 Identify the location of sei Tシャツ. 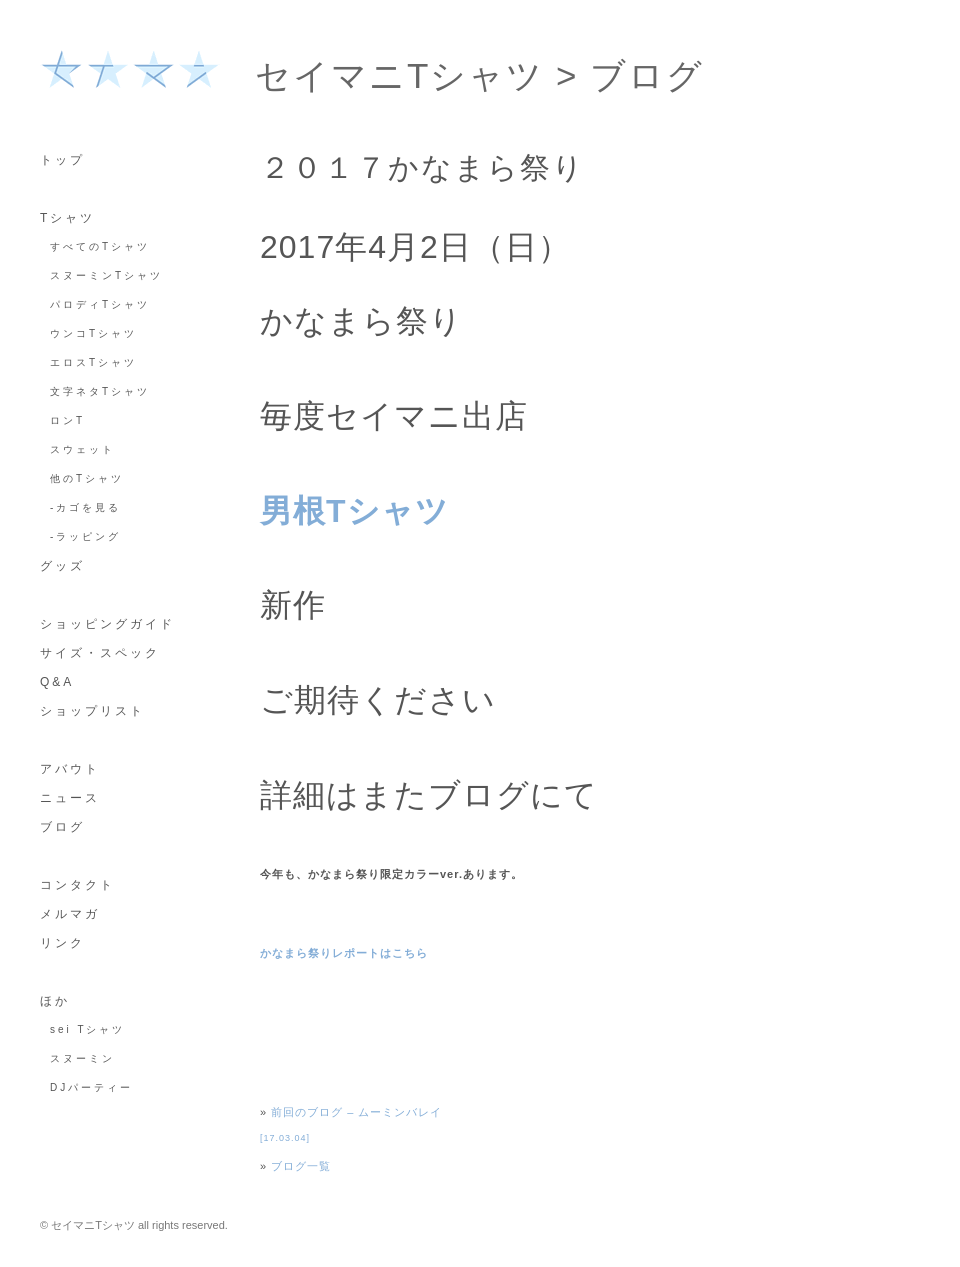
(88, 1029).